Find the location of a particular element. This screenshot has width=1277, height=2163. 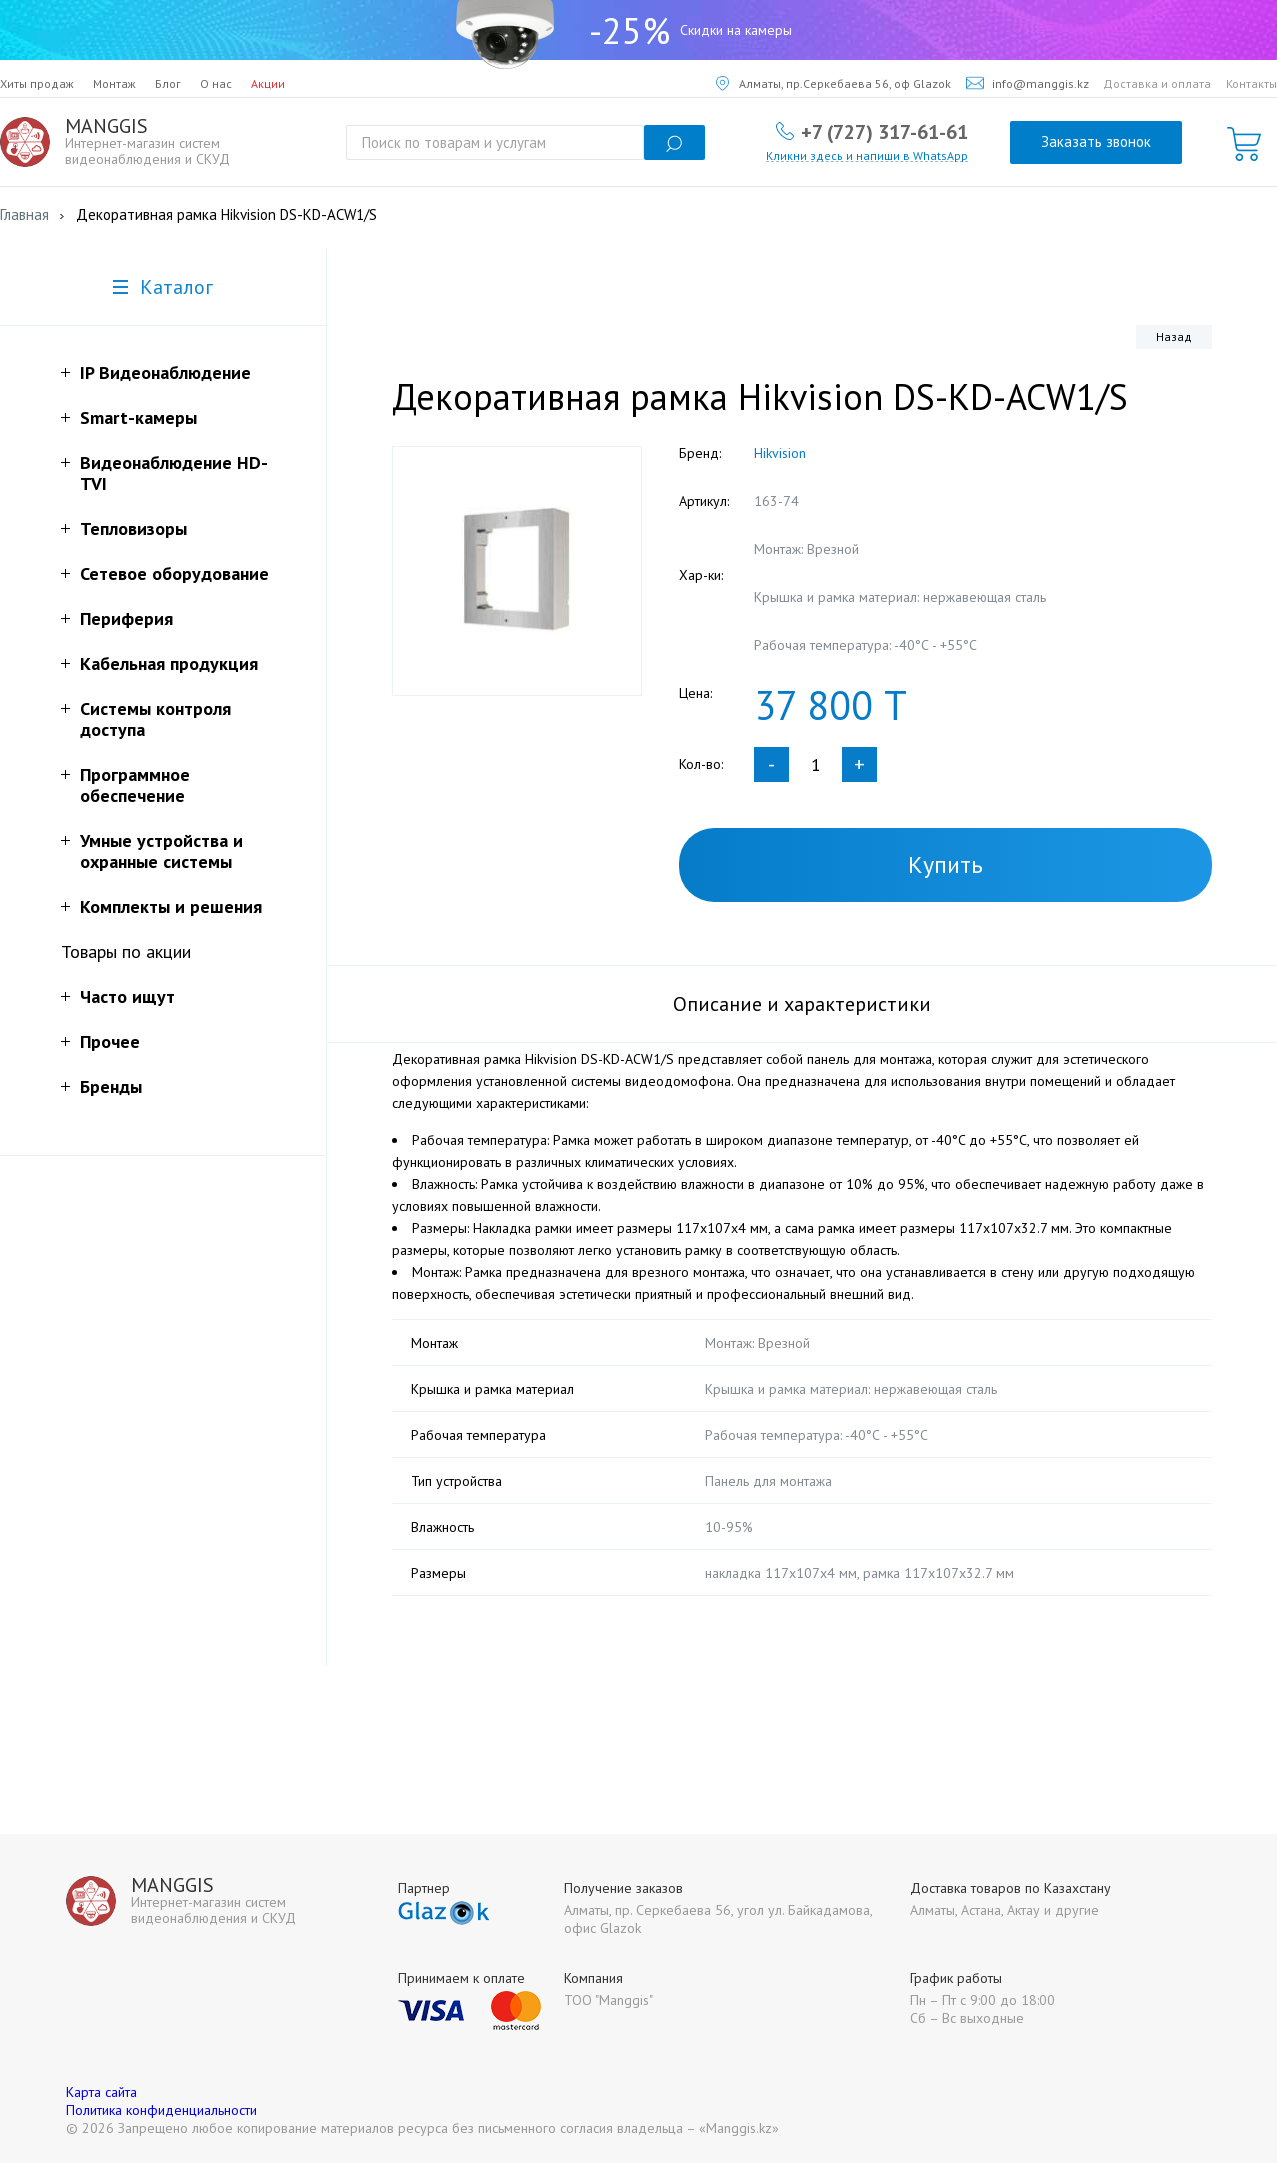

+7 (727) 317-61-61 is located at coordinates (884, 131).